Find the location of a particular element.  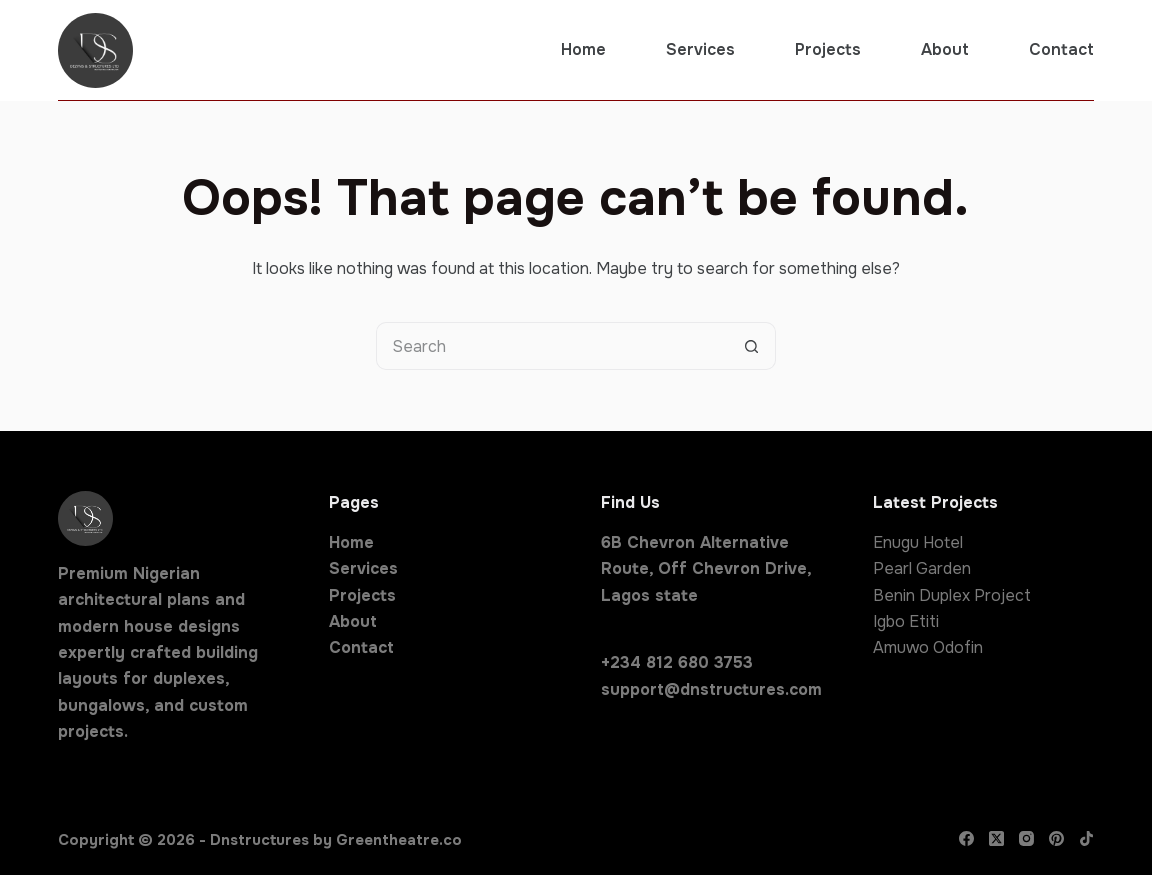

Home is located at coordinates (583, 49).